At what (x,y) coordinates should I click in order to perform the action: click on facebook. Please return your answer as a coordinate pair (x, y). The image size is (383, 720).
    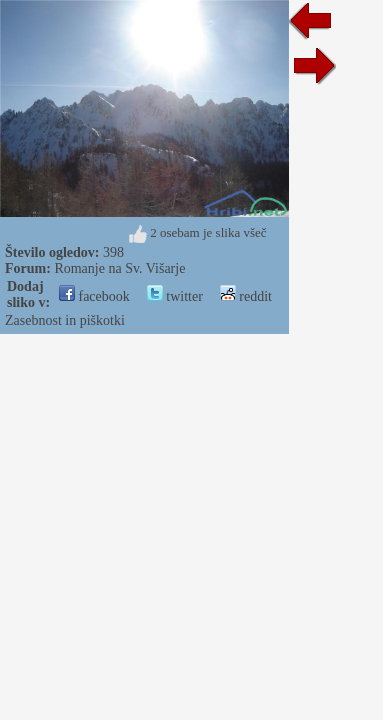
    Looking at the image, I should click on (94, 296).